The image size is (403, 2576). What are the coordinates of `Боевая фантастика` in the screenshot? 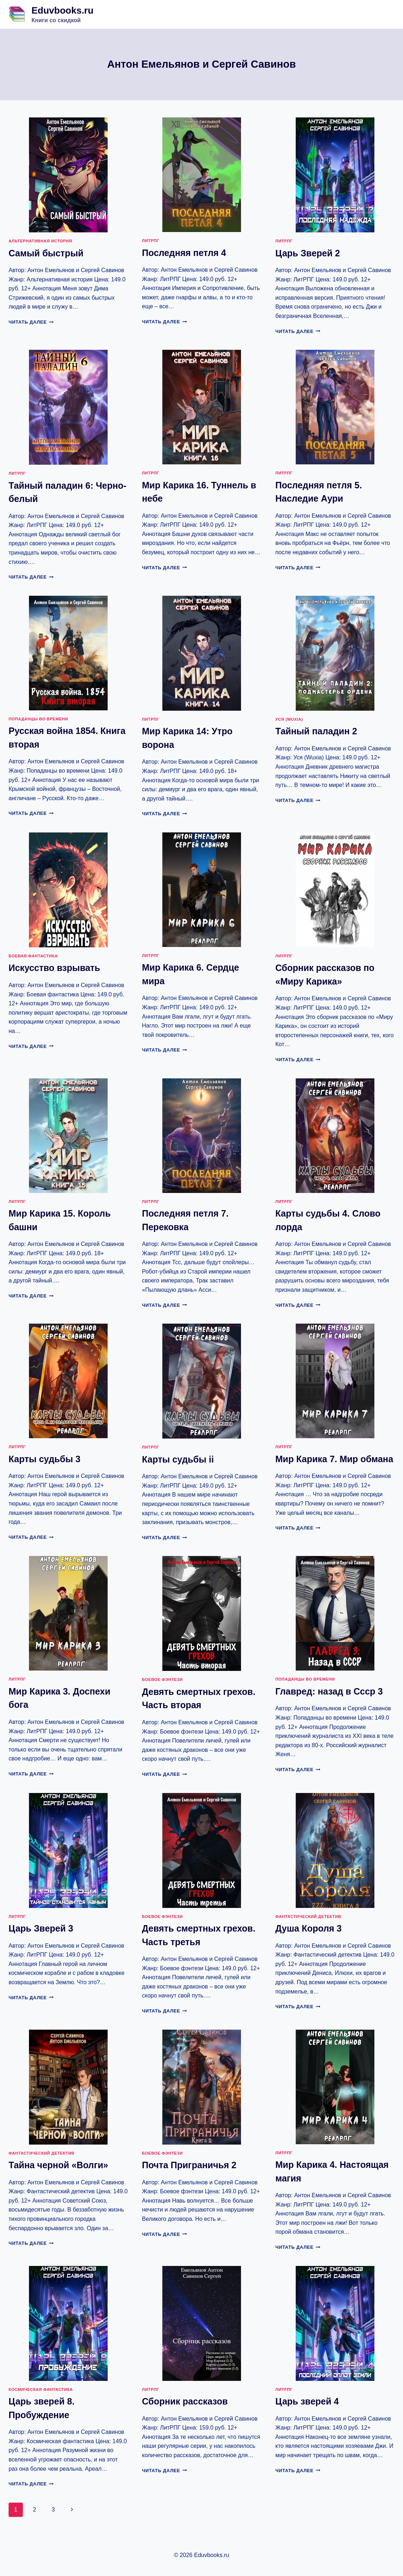 It's located at (33, 956).